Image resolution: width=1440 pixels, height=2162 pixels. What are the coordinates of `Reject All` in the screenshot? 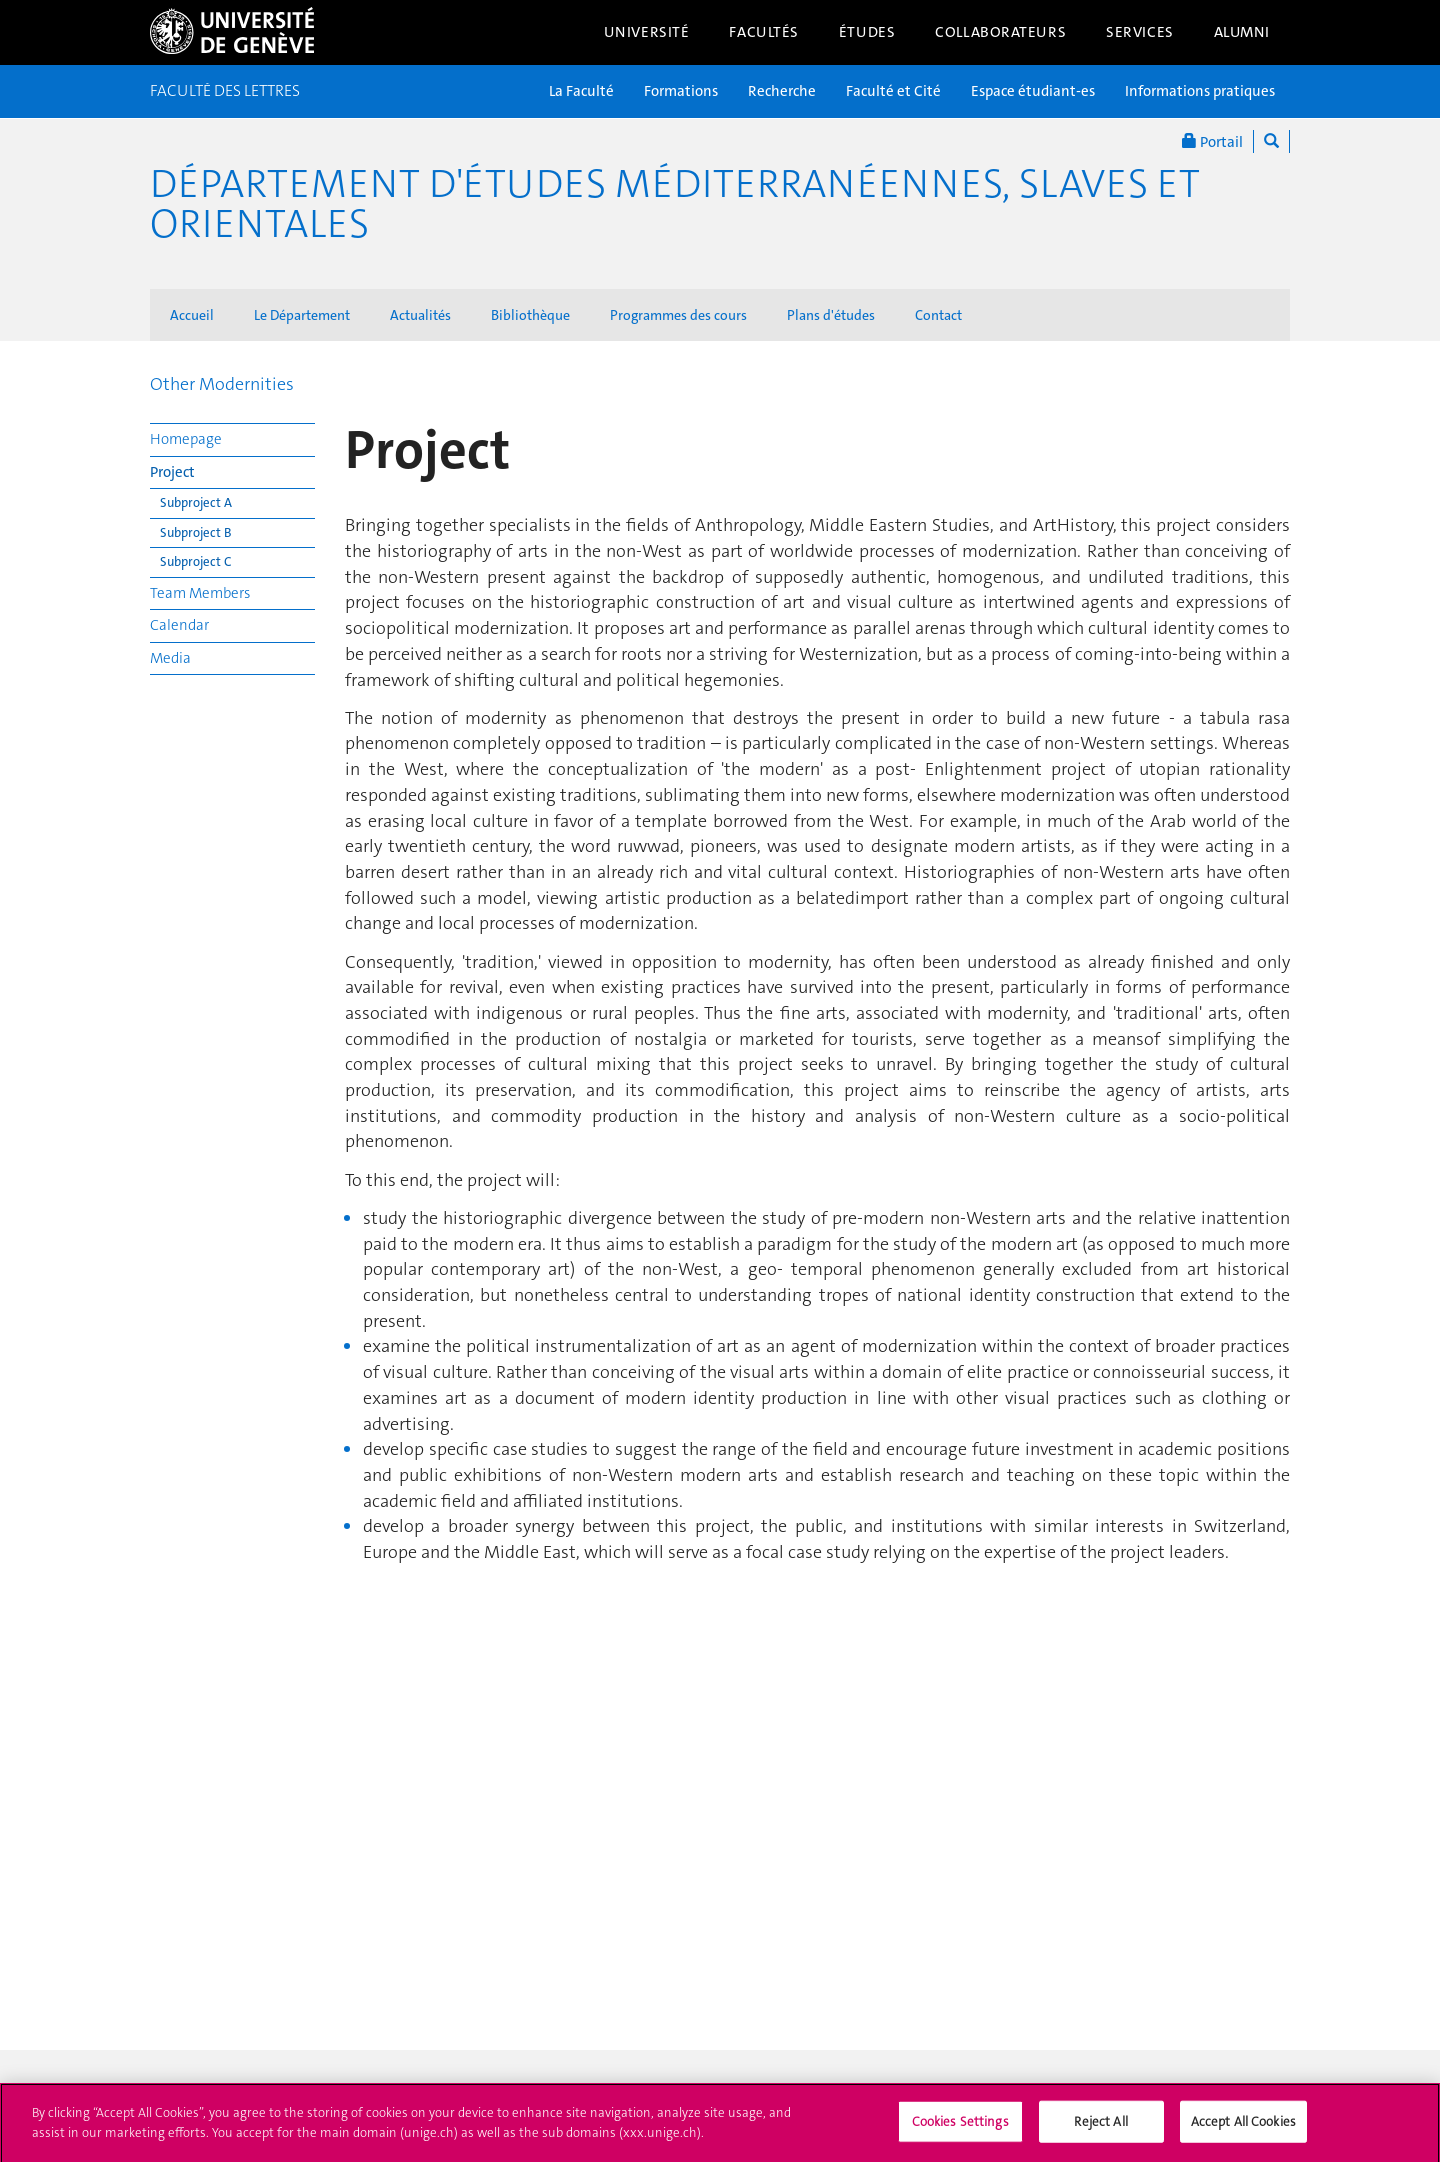 It's located at (1100, 2127).